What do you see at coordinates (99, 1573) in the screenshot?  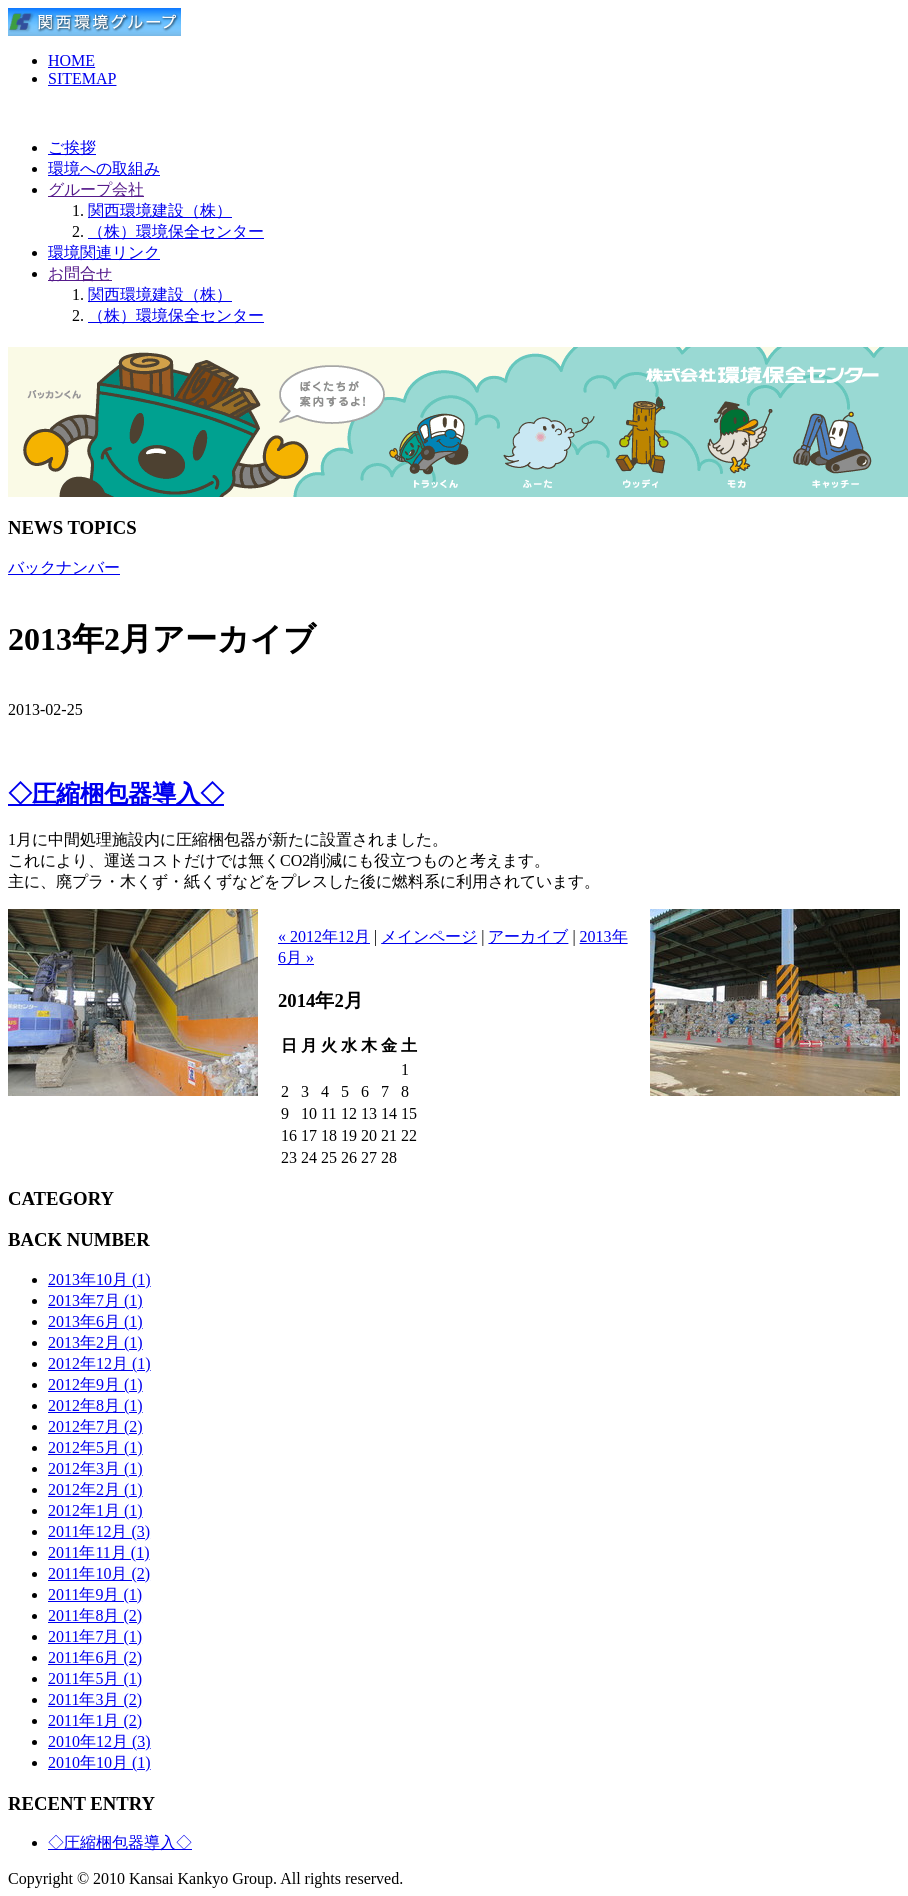 I see `2011年10月 (2)` at bounding box center [99, 1573].